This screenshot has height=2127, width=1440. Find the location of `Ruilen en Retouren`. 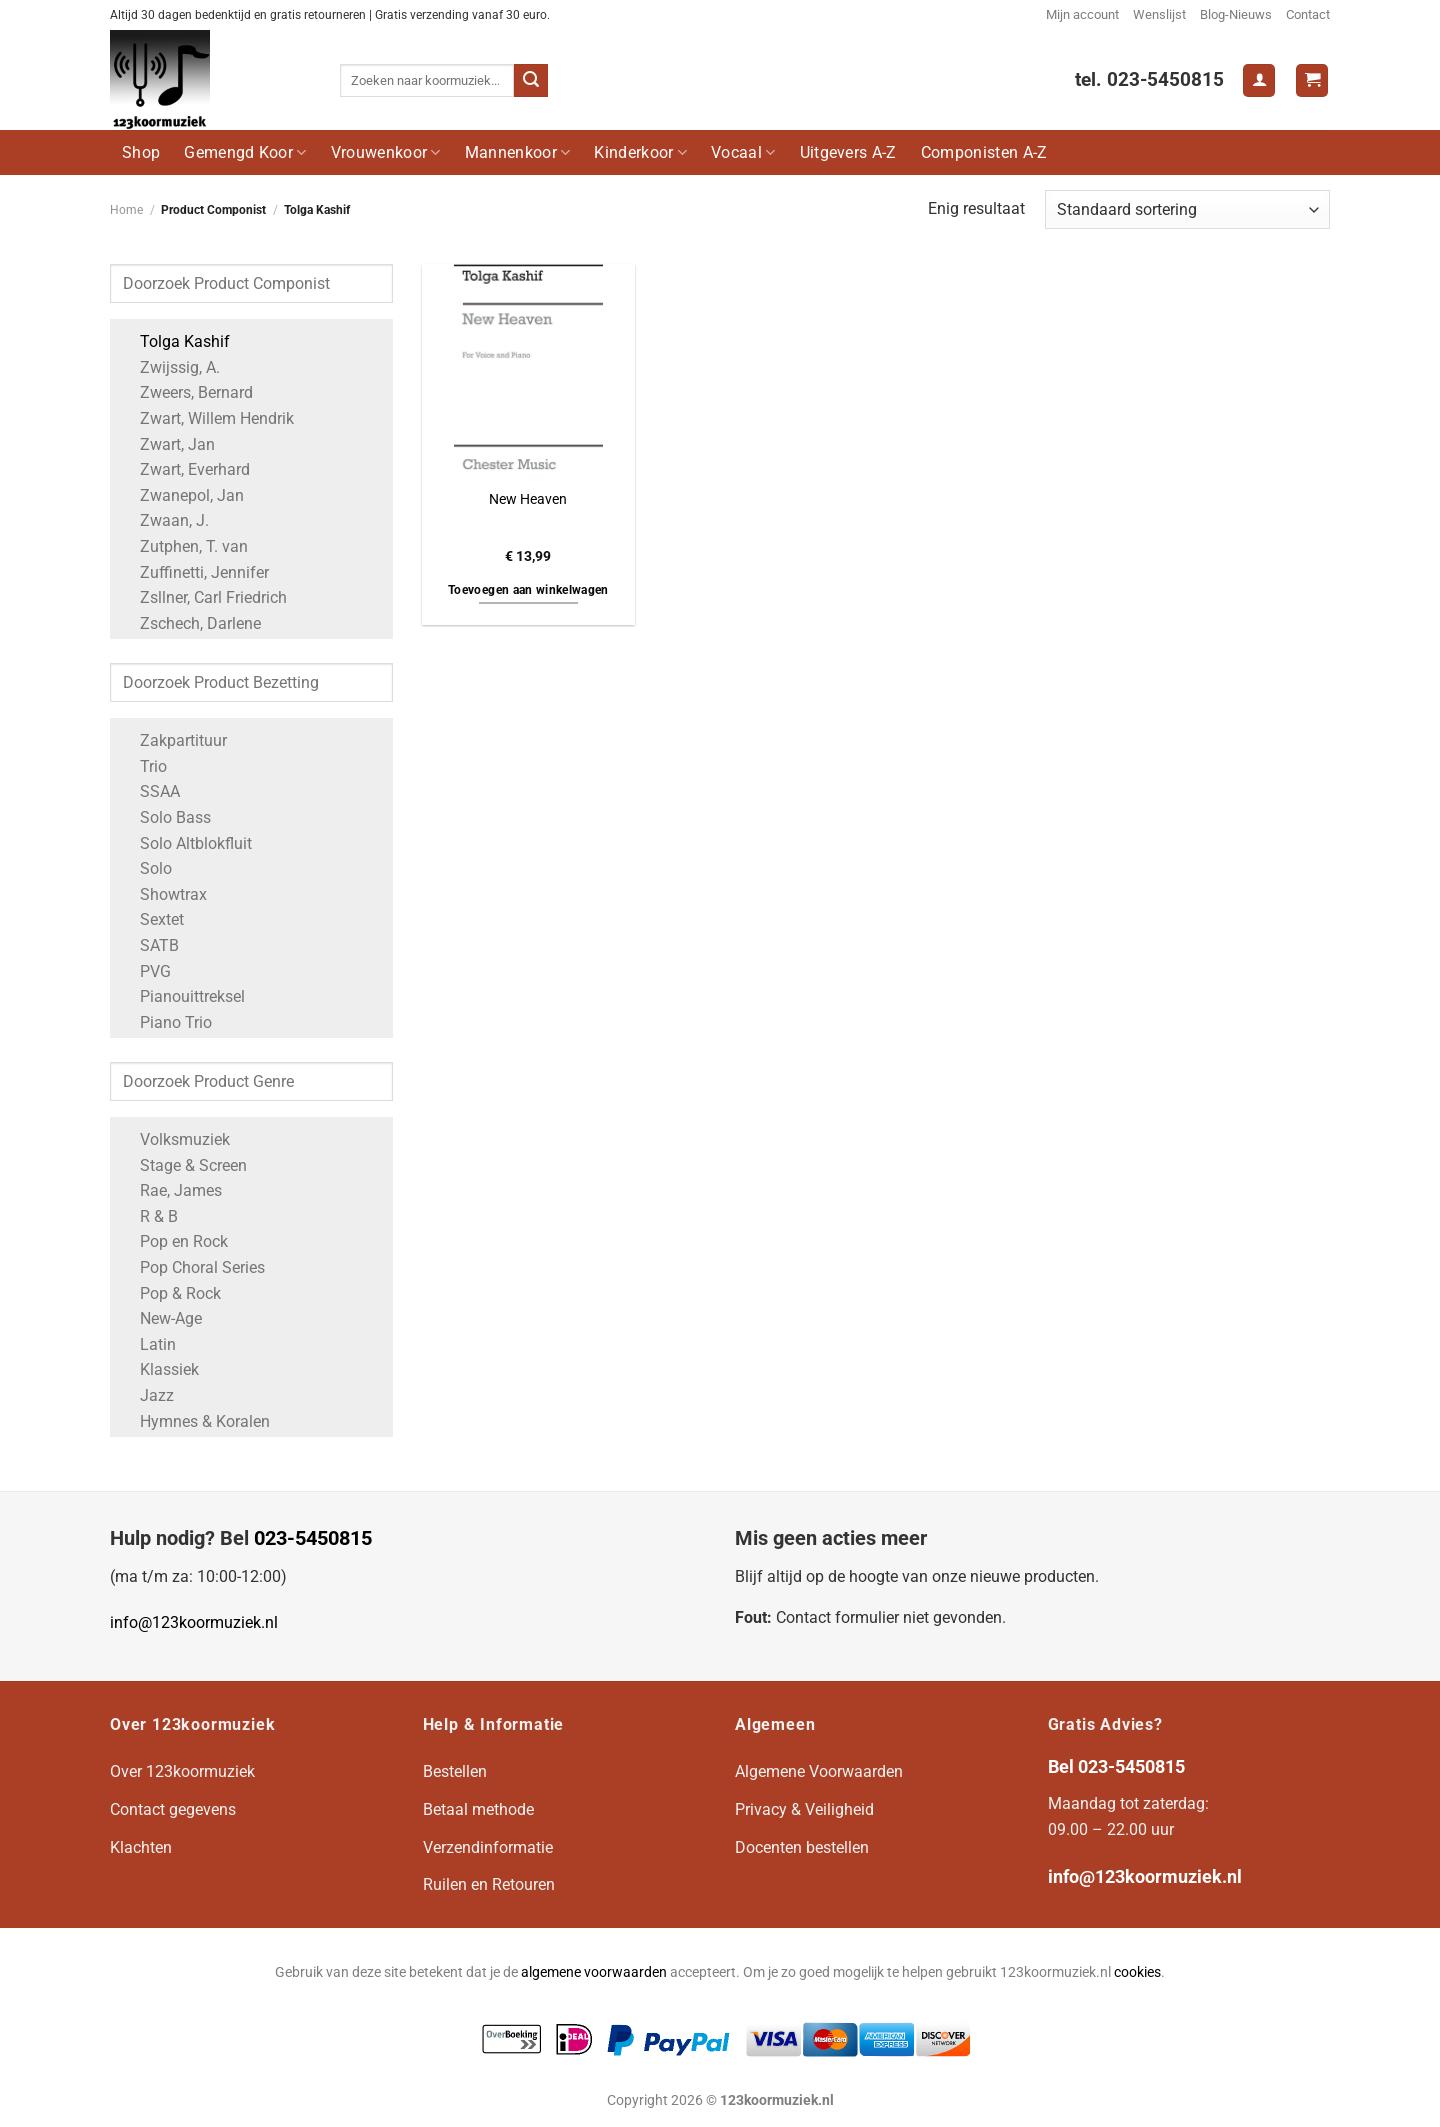

Ruilen en Retouren is located at coordinates (489, 1884).